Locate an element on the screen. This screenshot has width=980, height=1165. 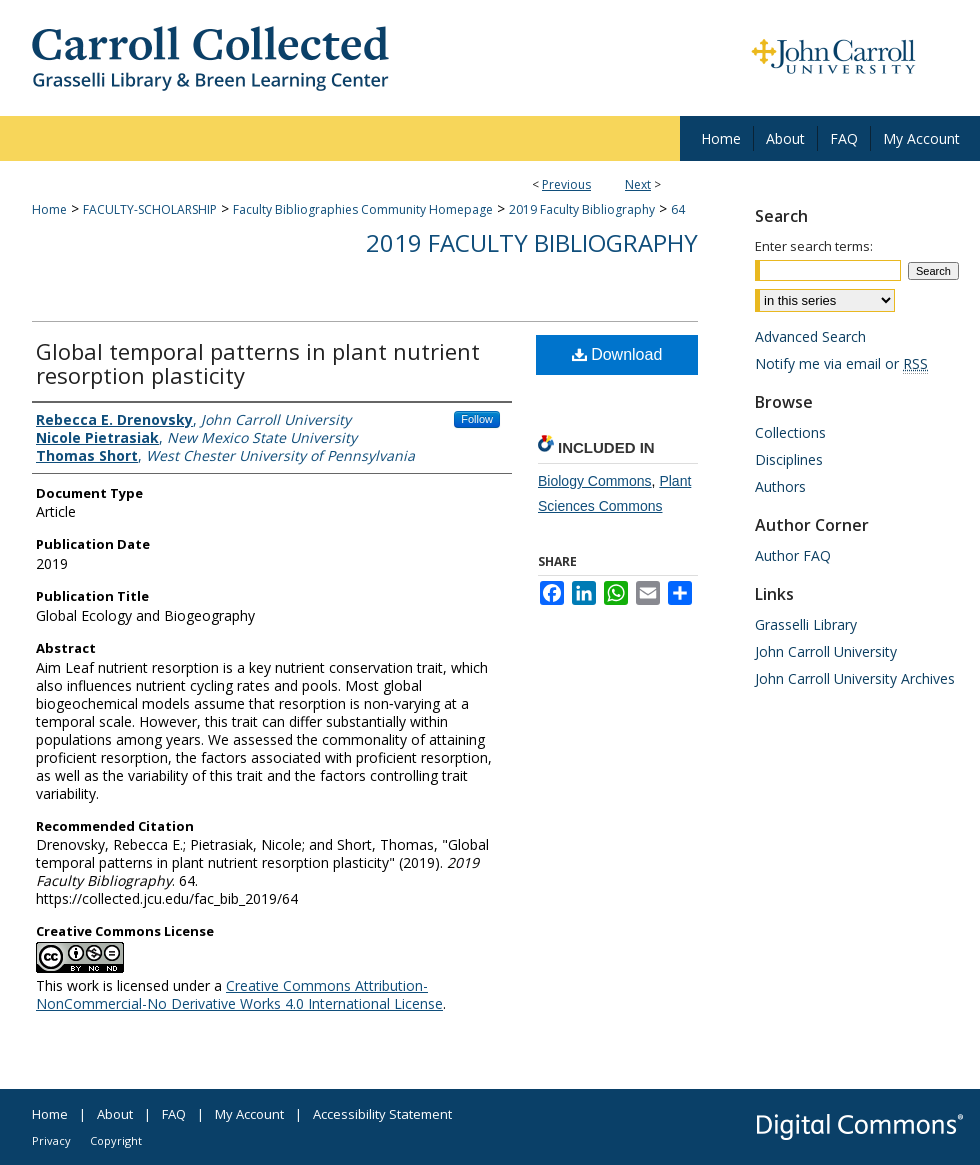
Faculty Bibliographies Community Homepage is located at coordinates (363, 209).